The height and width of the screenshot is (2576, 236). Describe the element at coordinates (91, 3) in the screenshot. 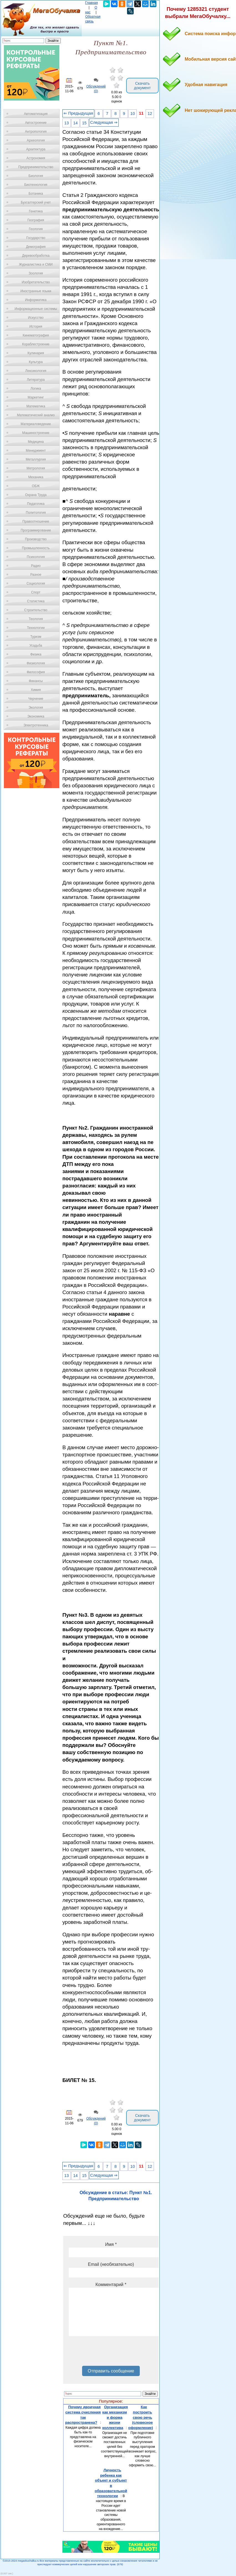

I see `Главная` at that location.